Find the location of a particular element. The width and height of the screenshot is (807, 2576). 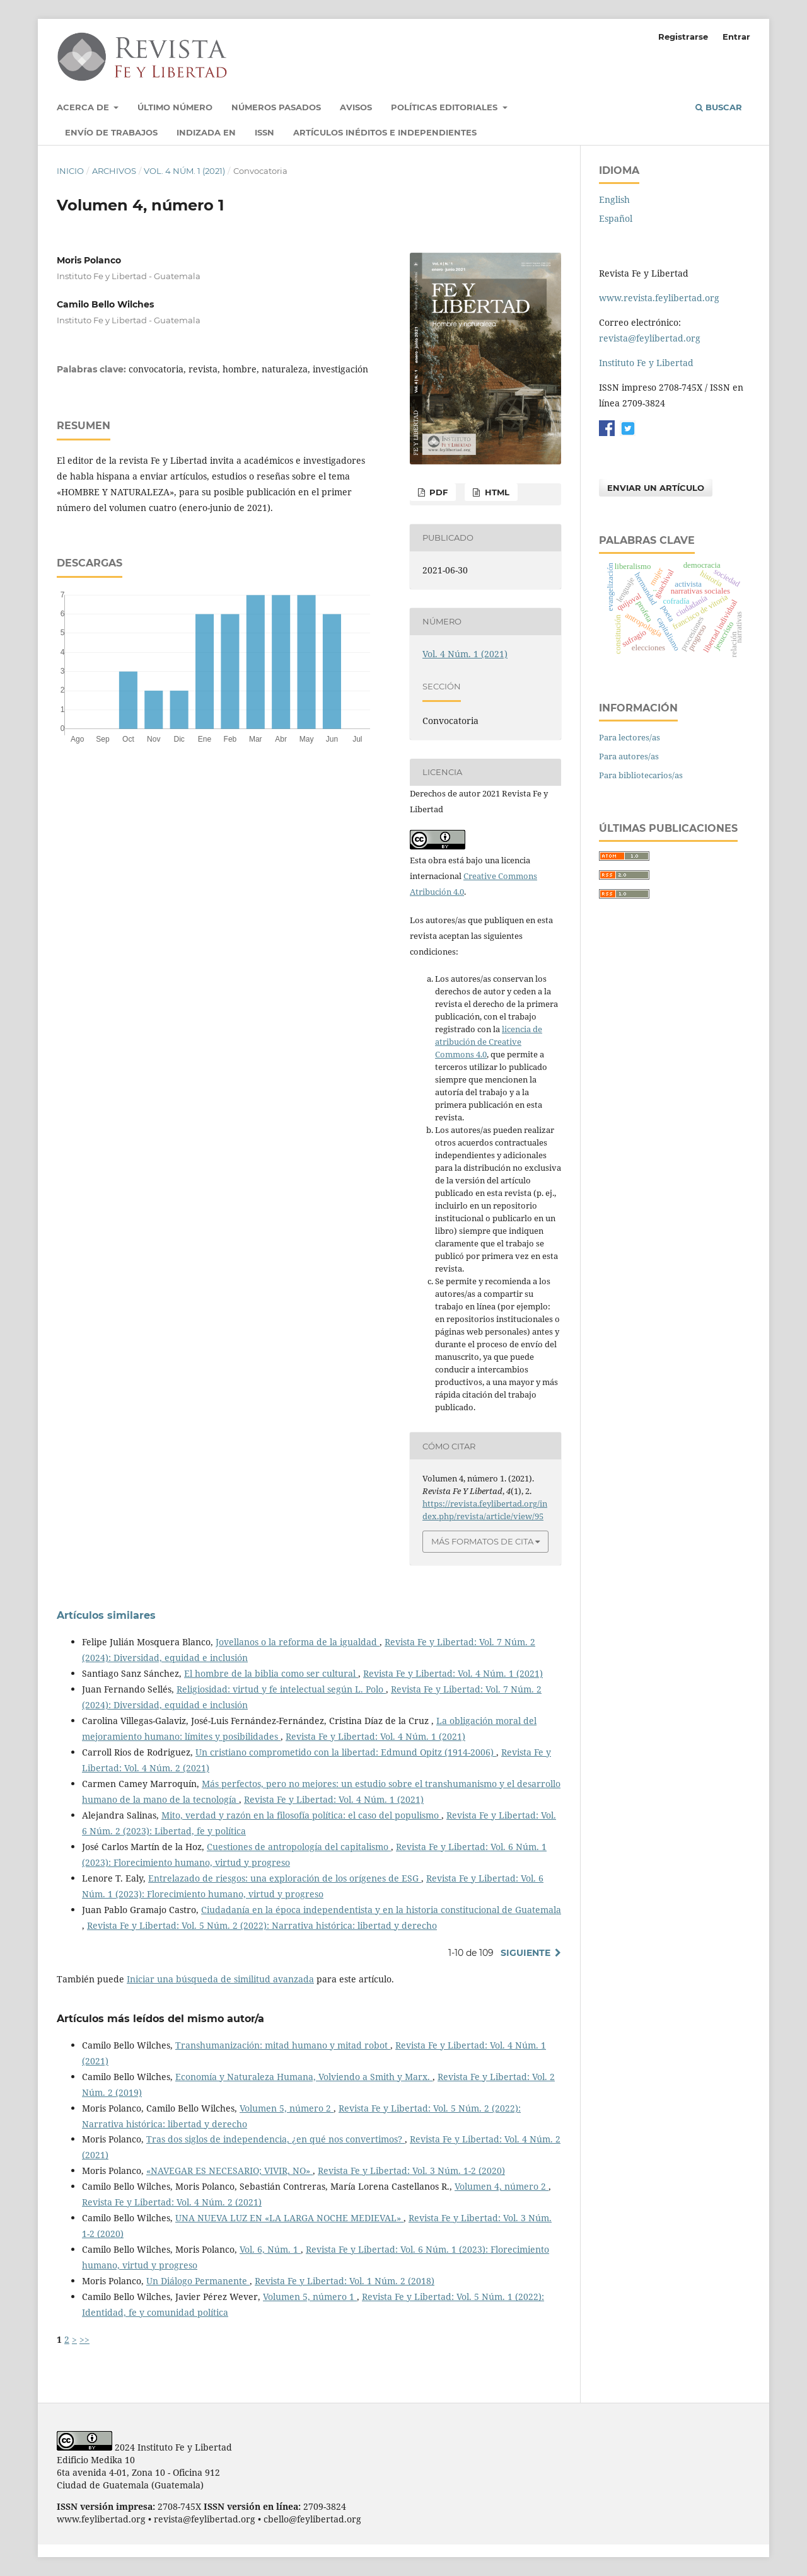

El hombre de la biblia como ser cultural is located at coordinates (271, 1673).